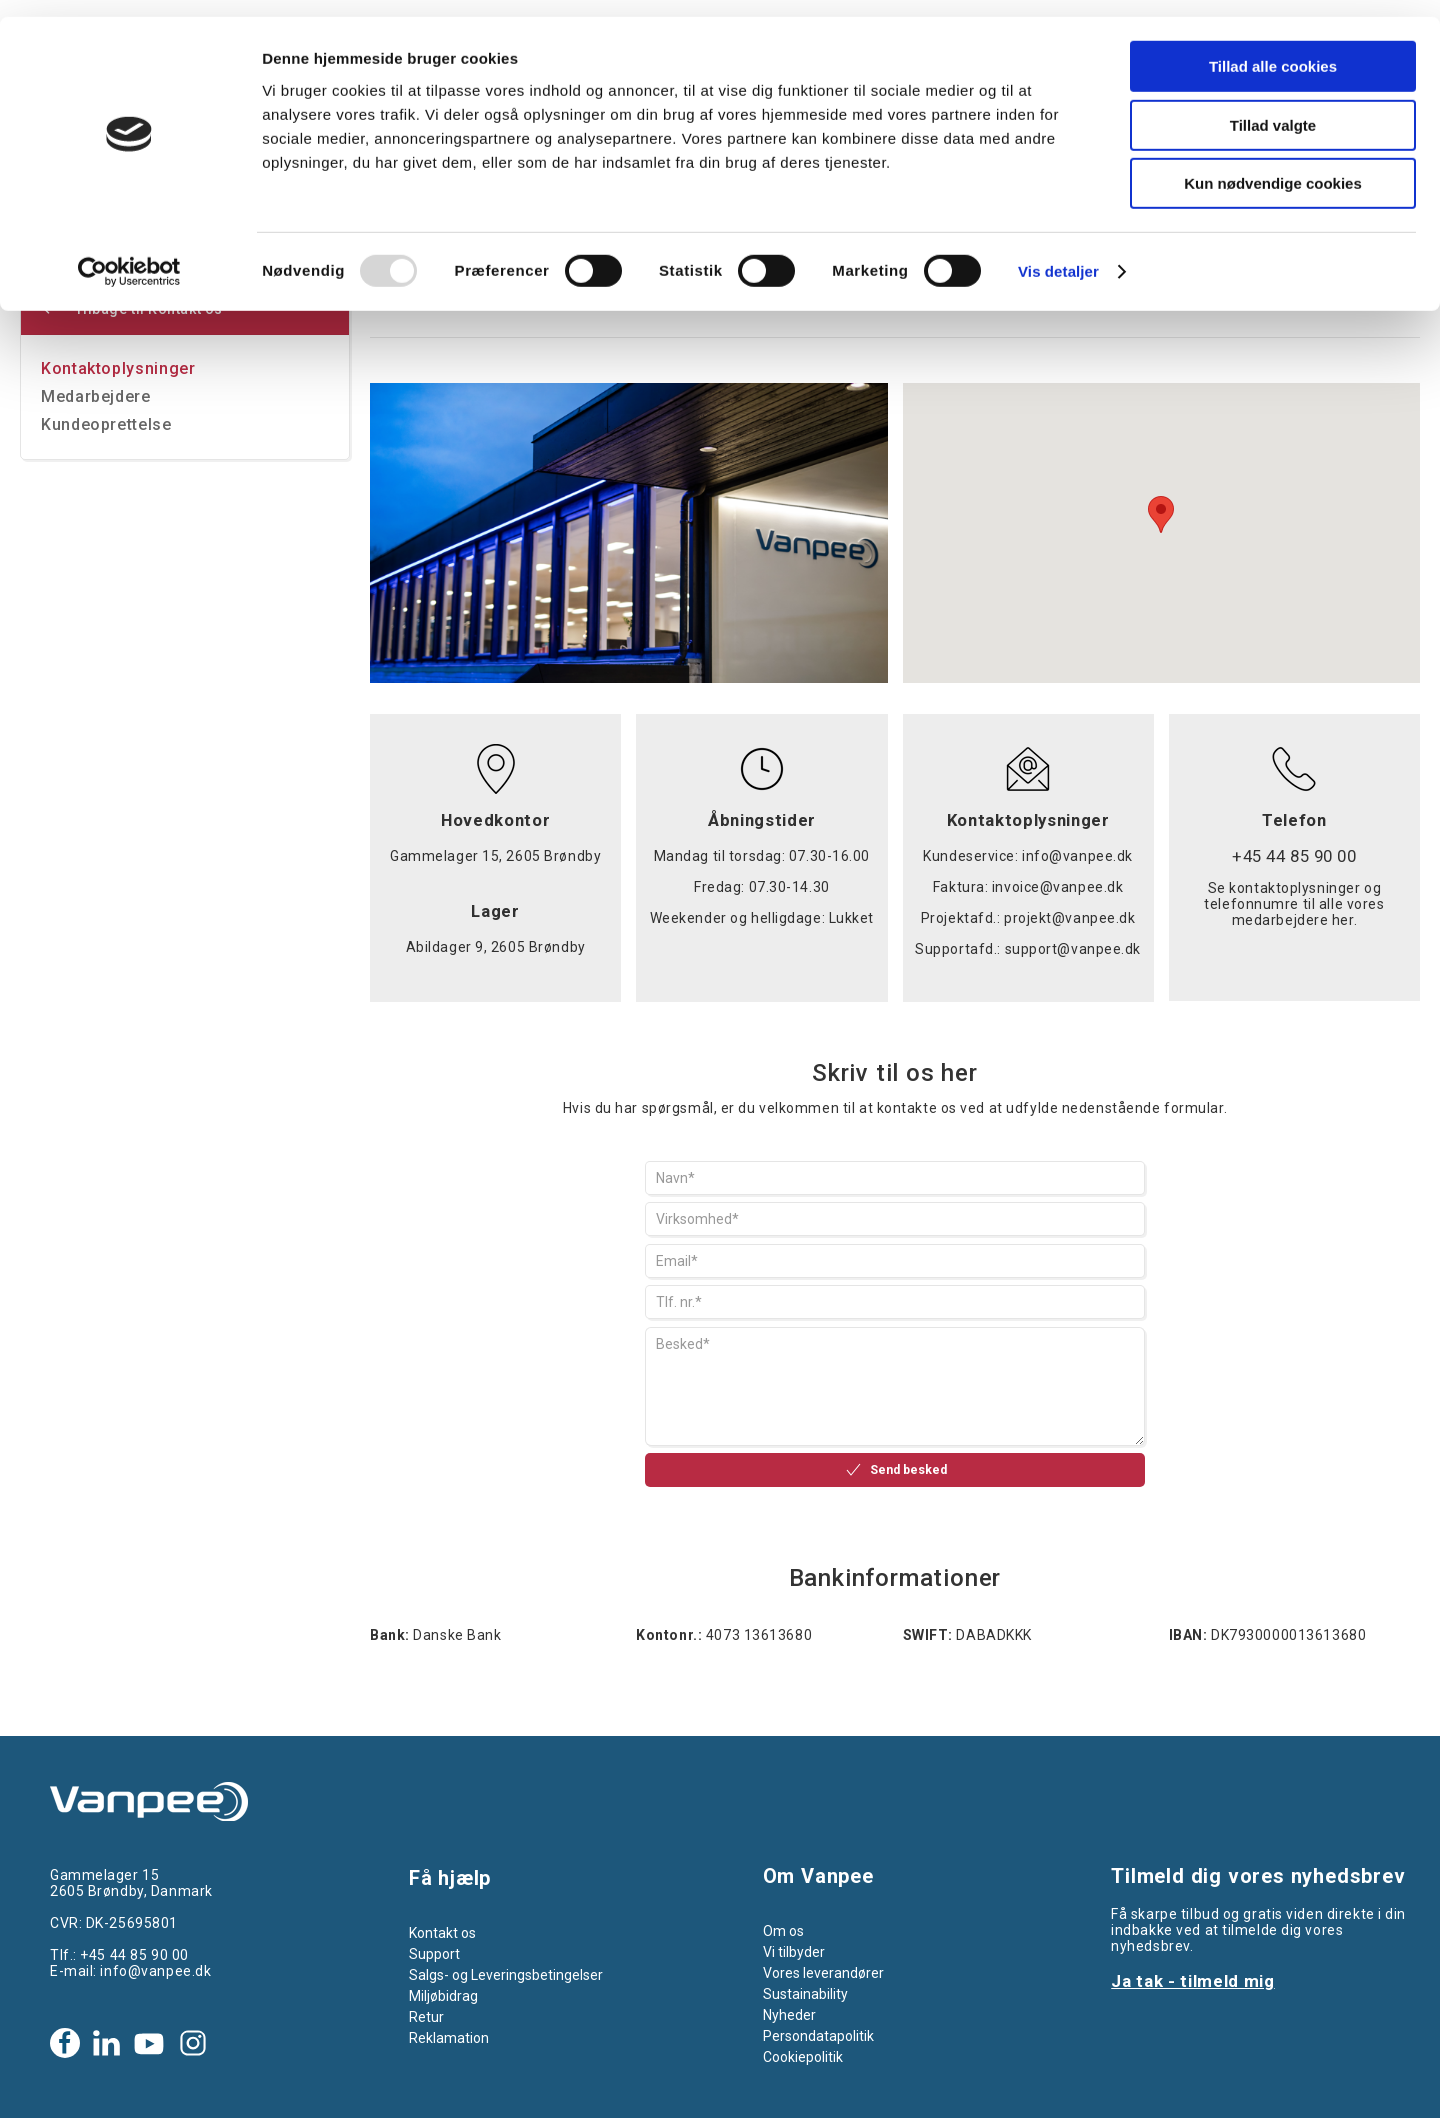 The image size is (1440, 2118). Describe the element at coordinates (443, 1996) in the screenshot. I see `Miljøbidrag` at that location.